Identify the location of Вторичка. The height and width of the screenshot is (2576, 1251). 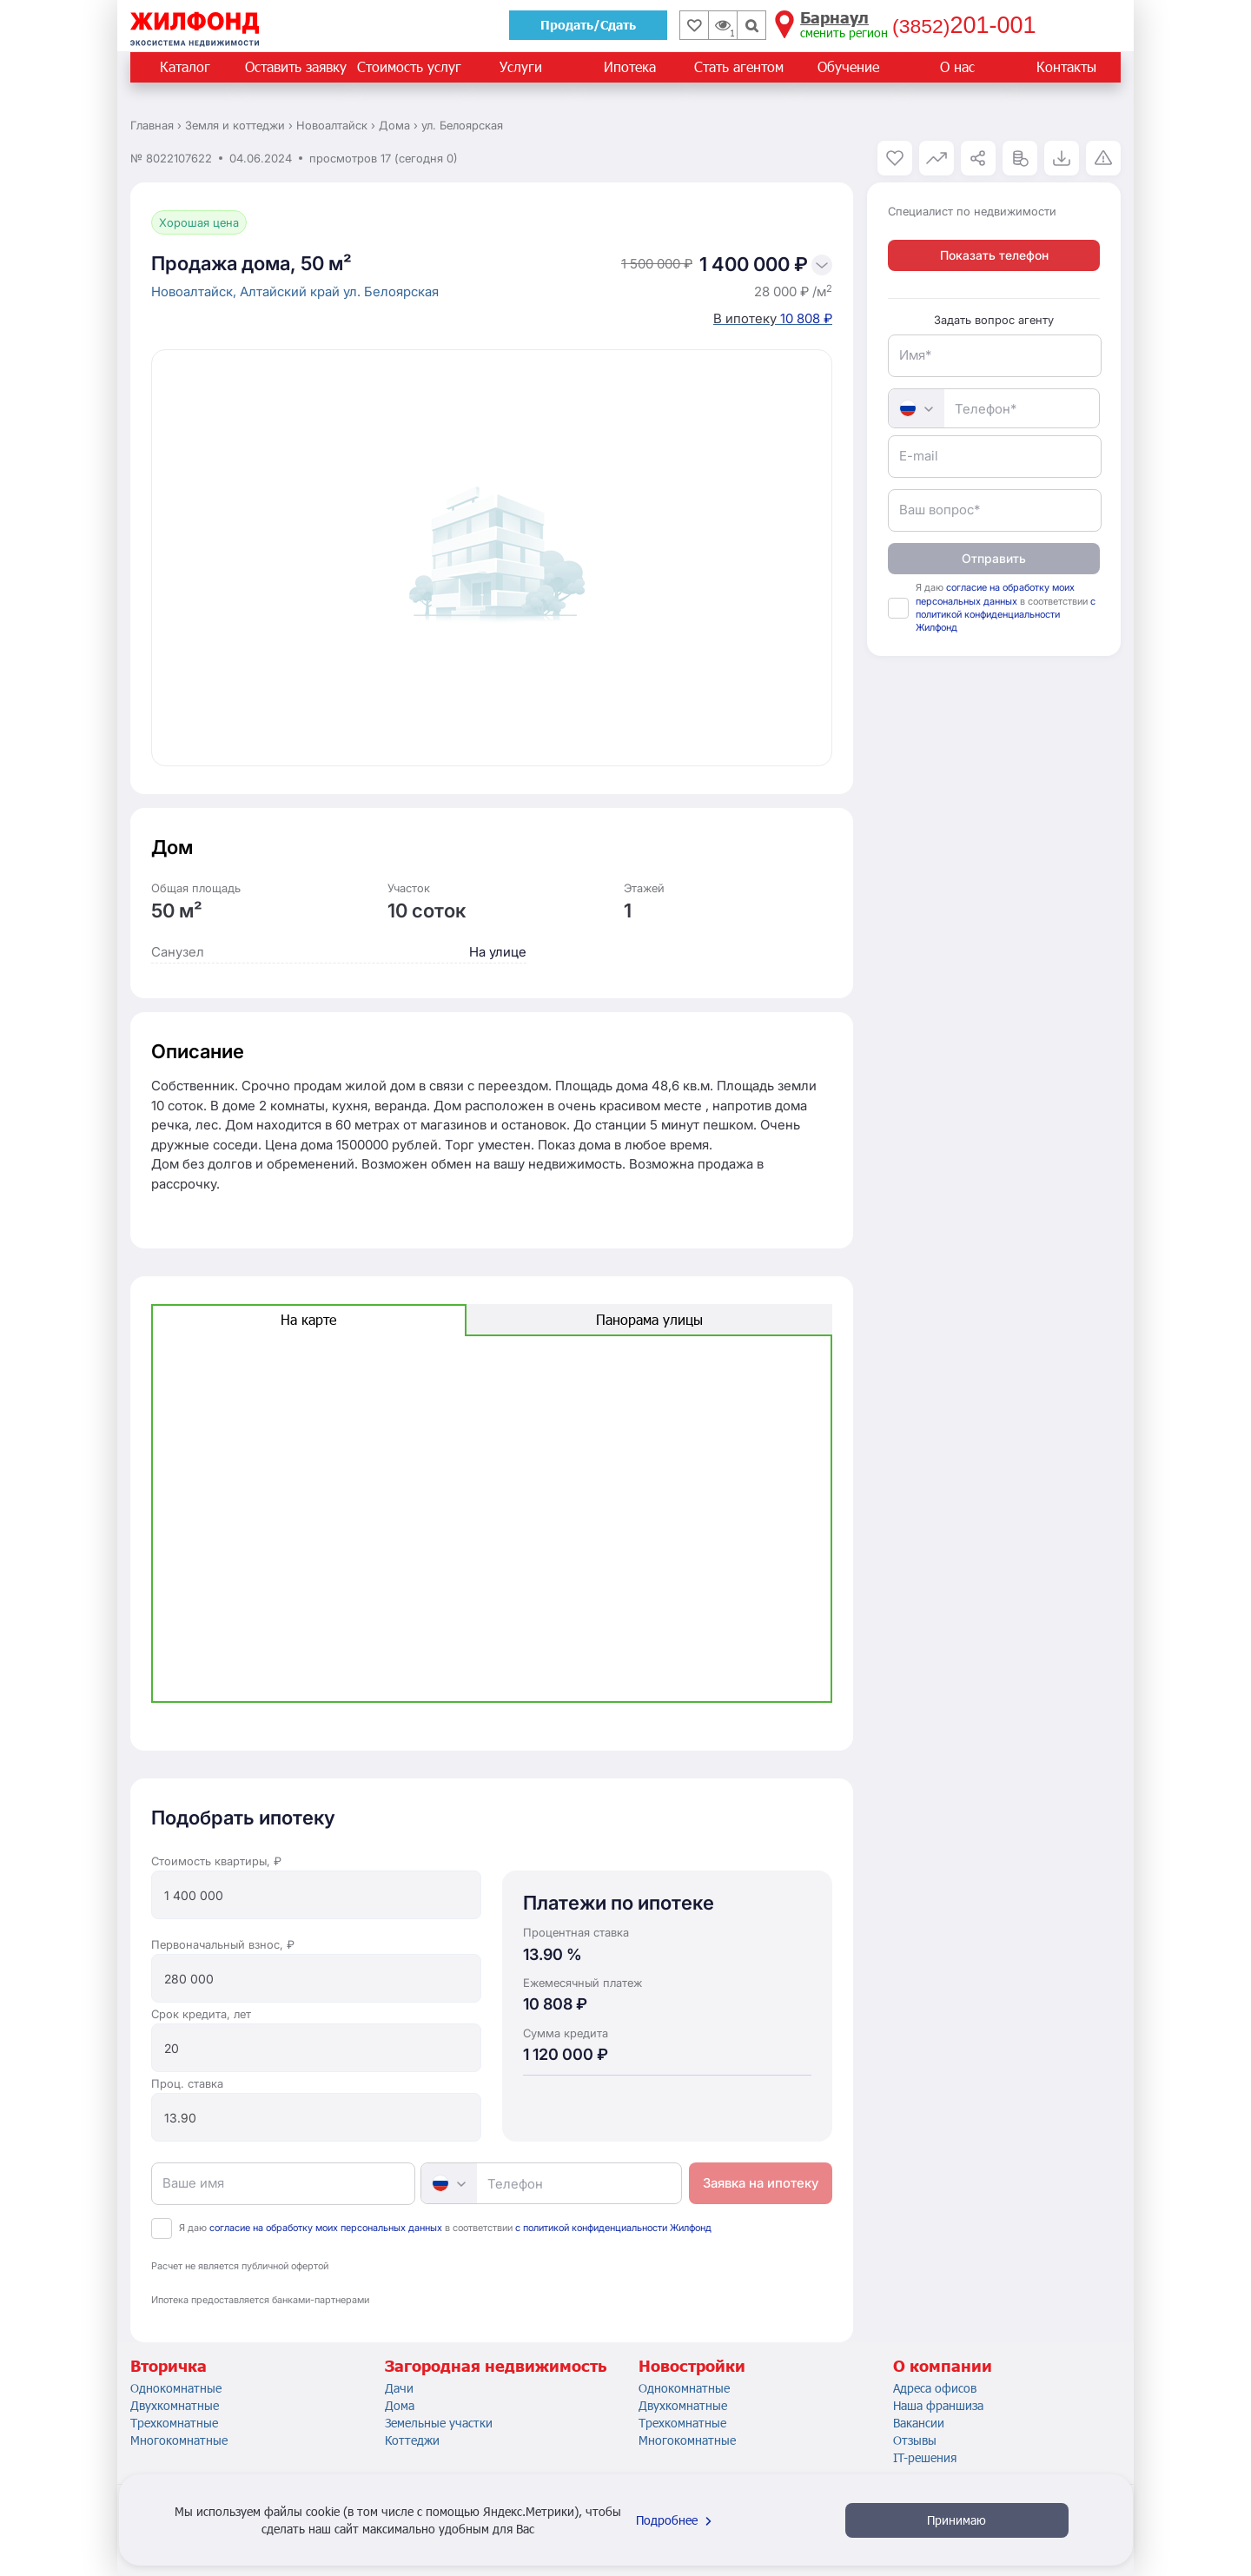
(168, 2365).